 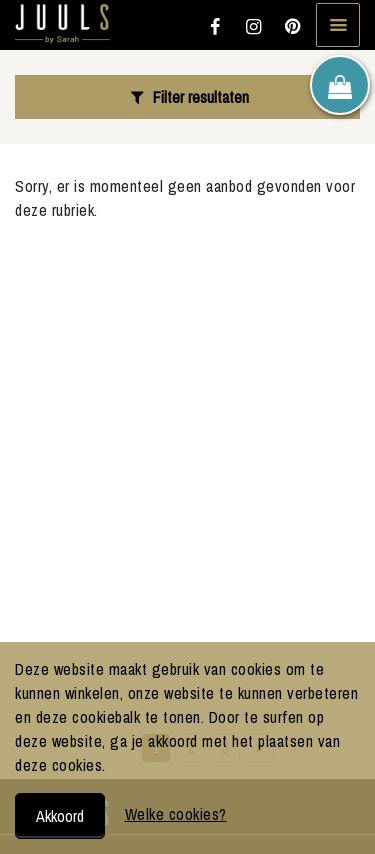 I want to click on Welke cookies?, so click(x=176, y=814).